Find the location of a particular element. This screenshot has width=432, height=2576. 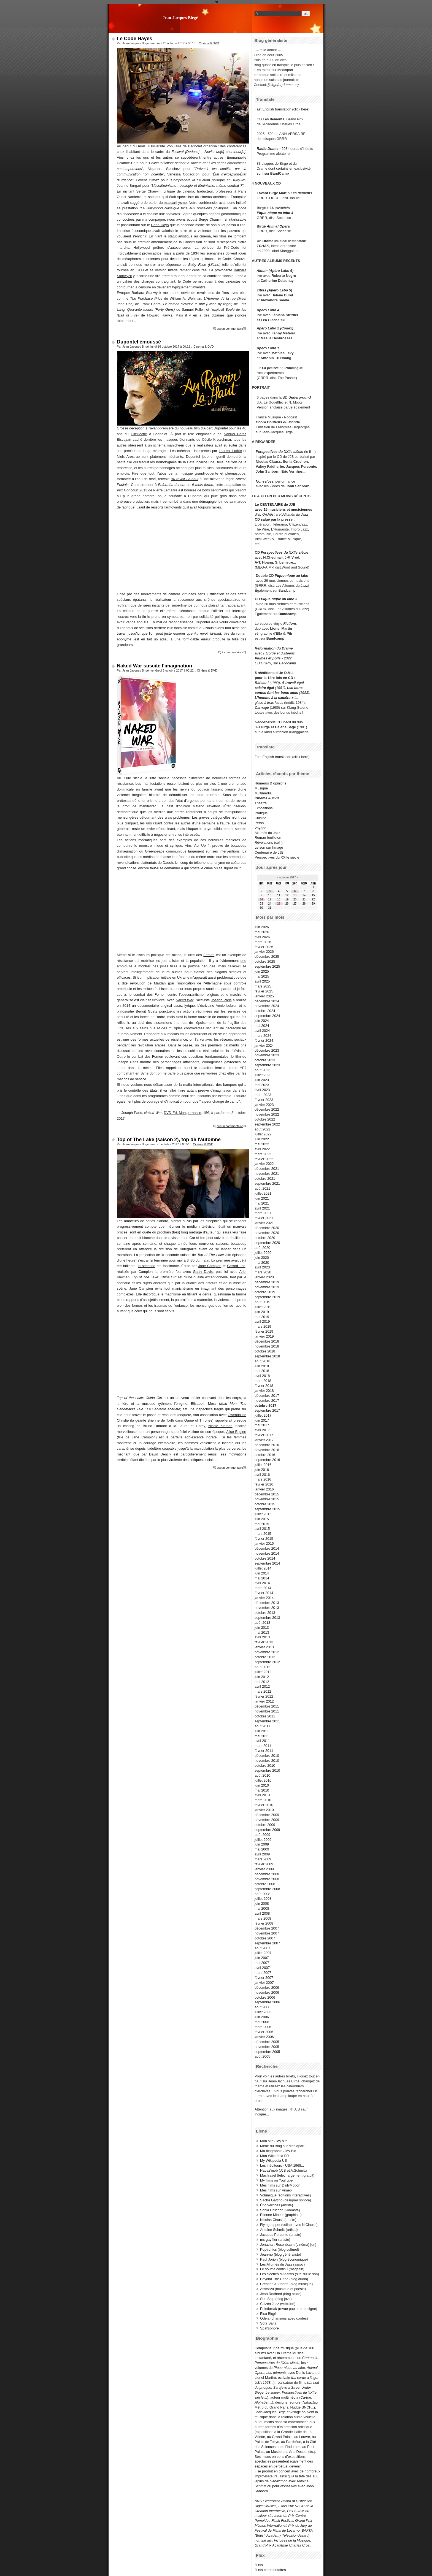

My Wikipedia US is located at coordinates (273, 2160).